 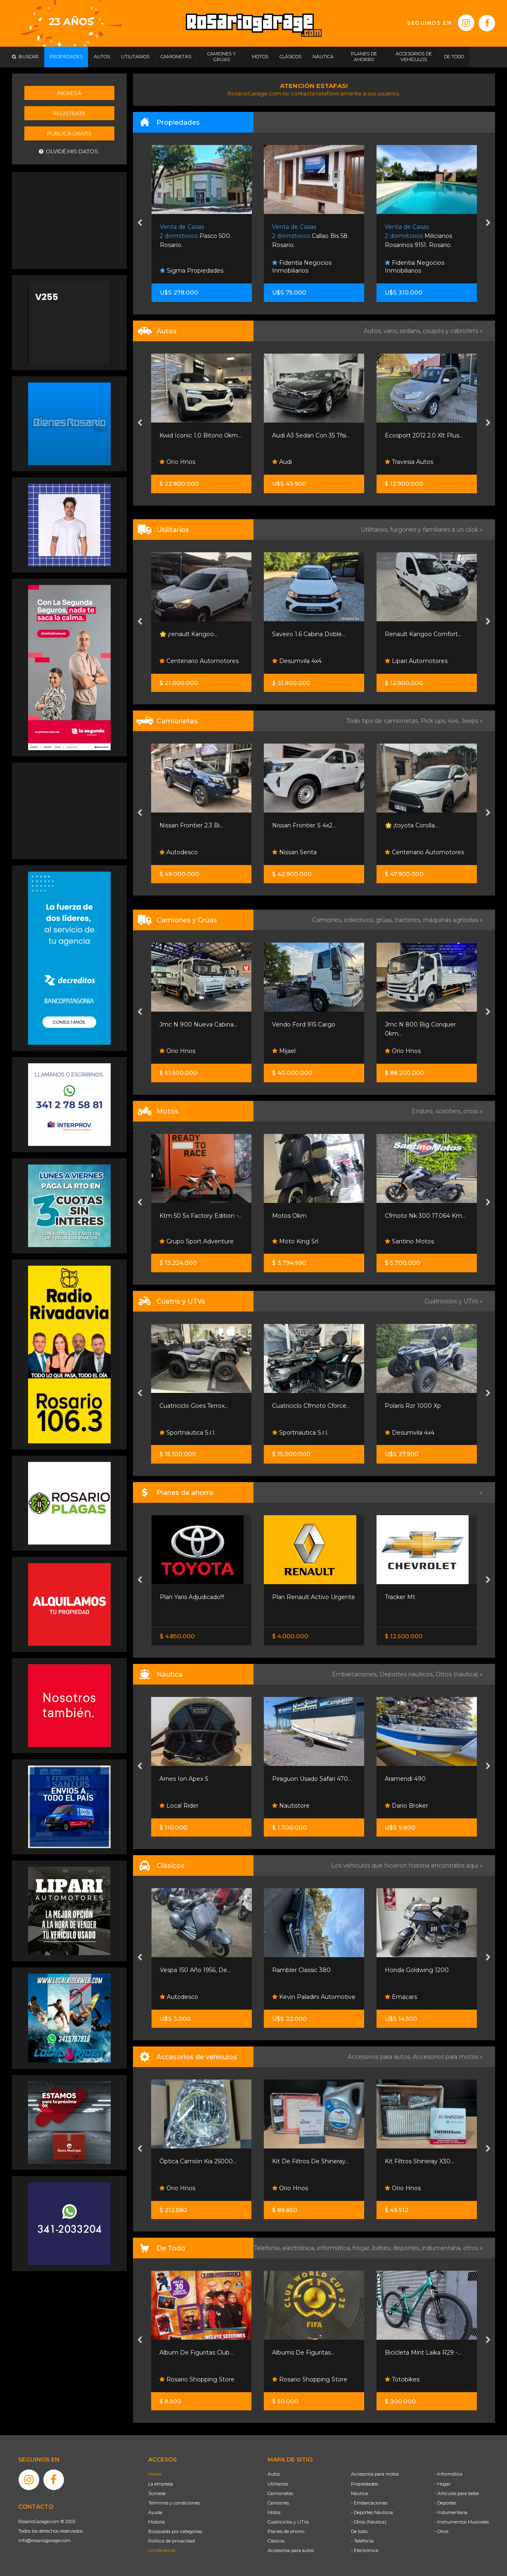 I want to click on - Instrumentos Musicales, so click(x=461, y=2522).